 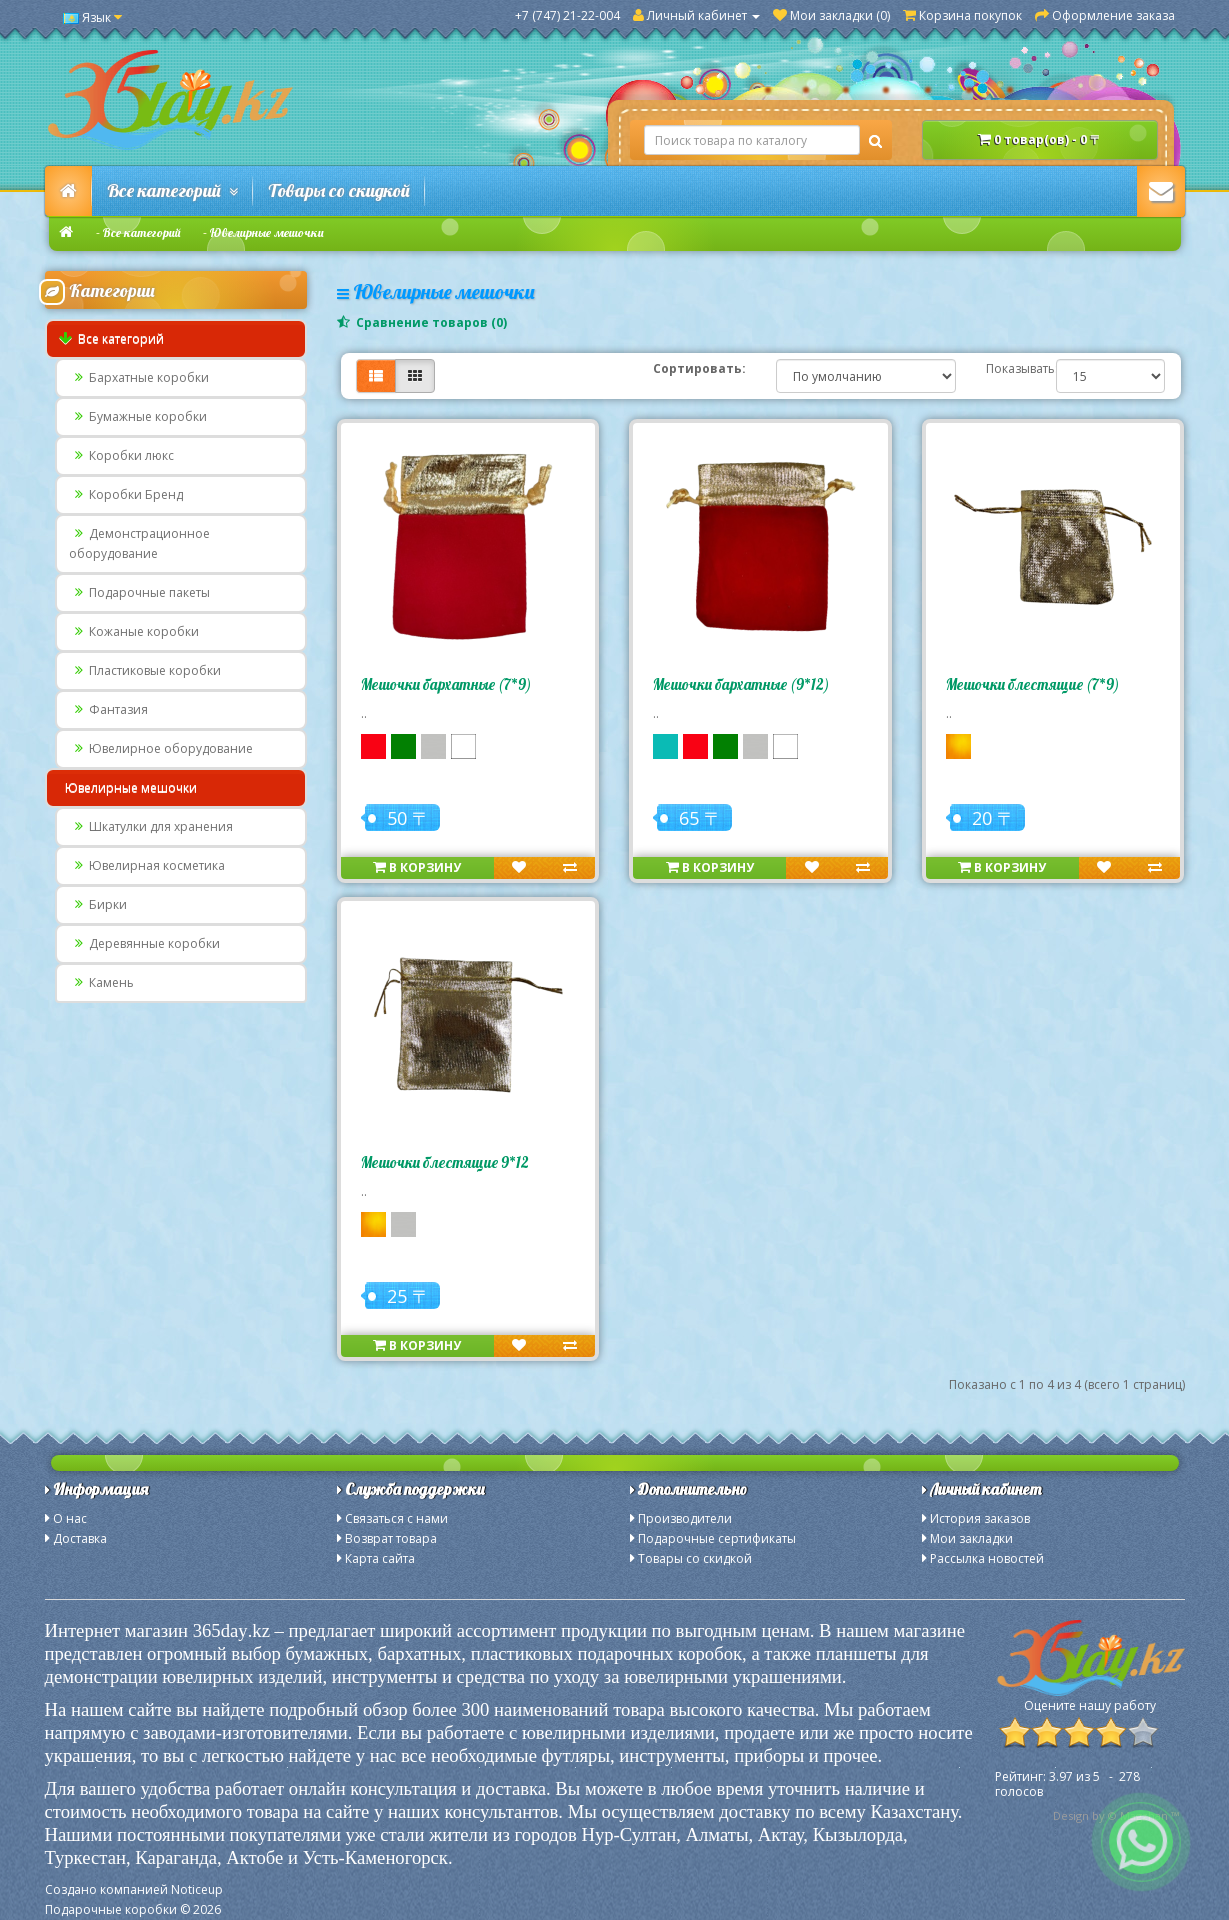 What do you see at coordinates (98, 904) in the screenshot?
I see `Бирки` at bounding box center [98, 904].